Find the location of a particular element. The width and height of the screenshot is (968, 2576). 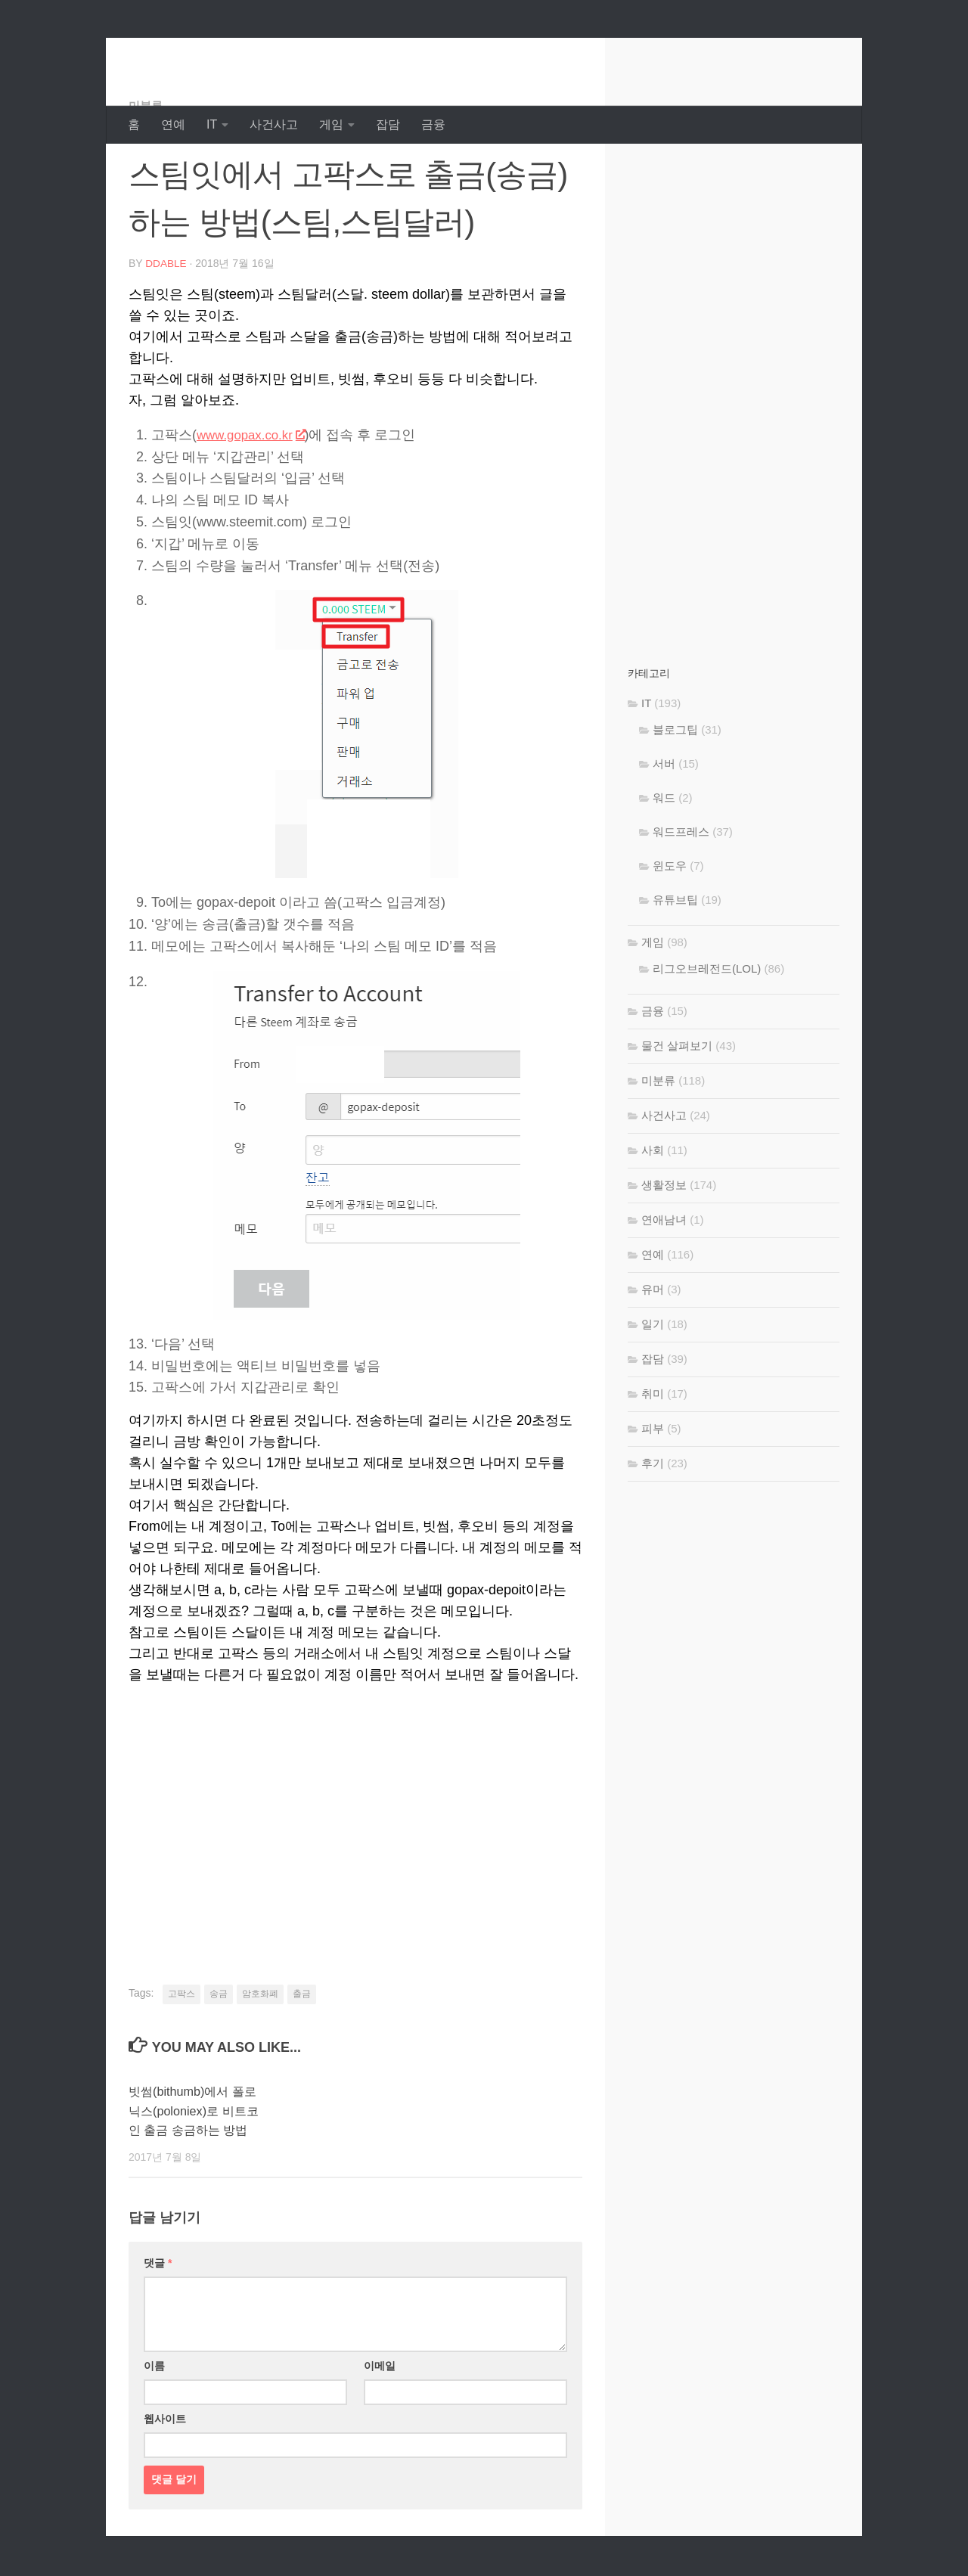

미분류 is located at coordinates (147, 166).